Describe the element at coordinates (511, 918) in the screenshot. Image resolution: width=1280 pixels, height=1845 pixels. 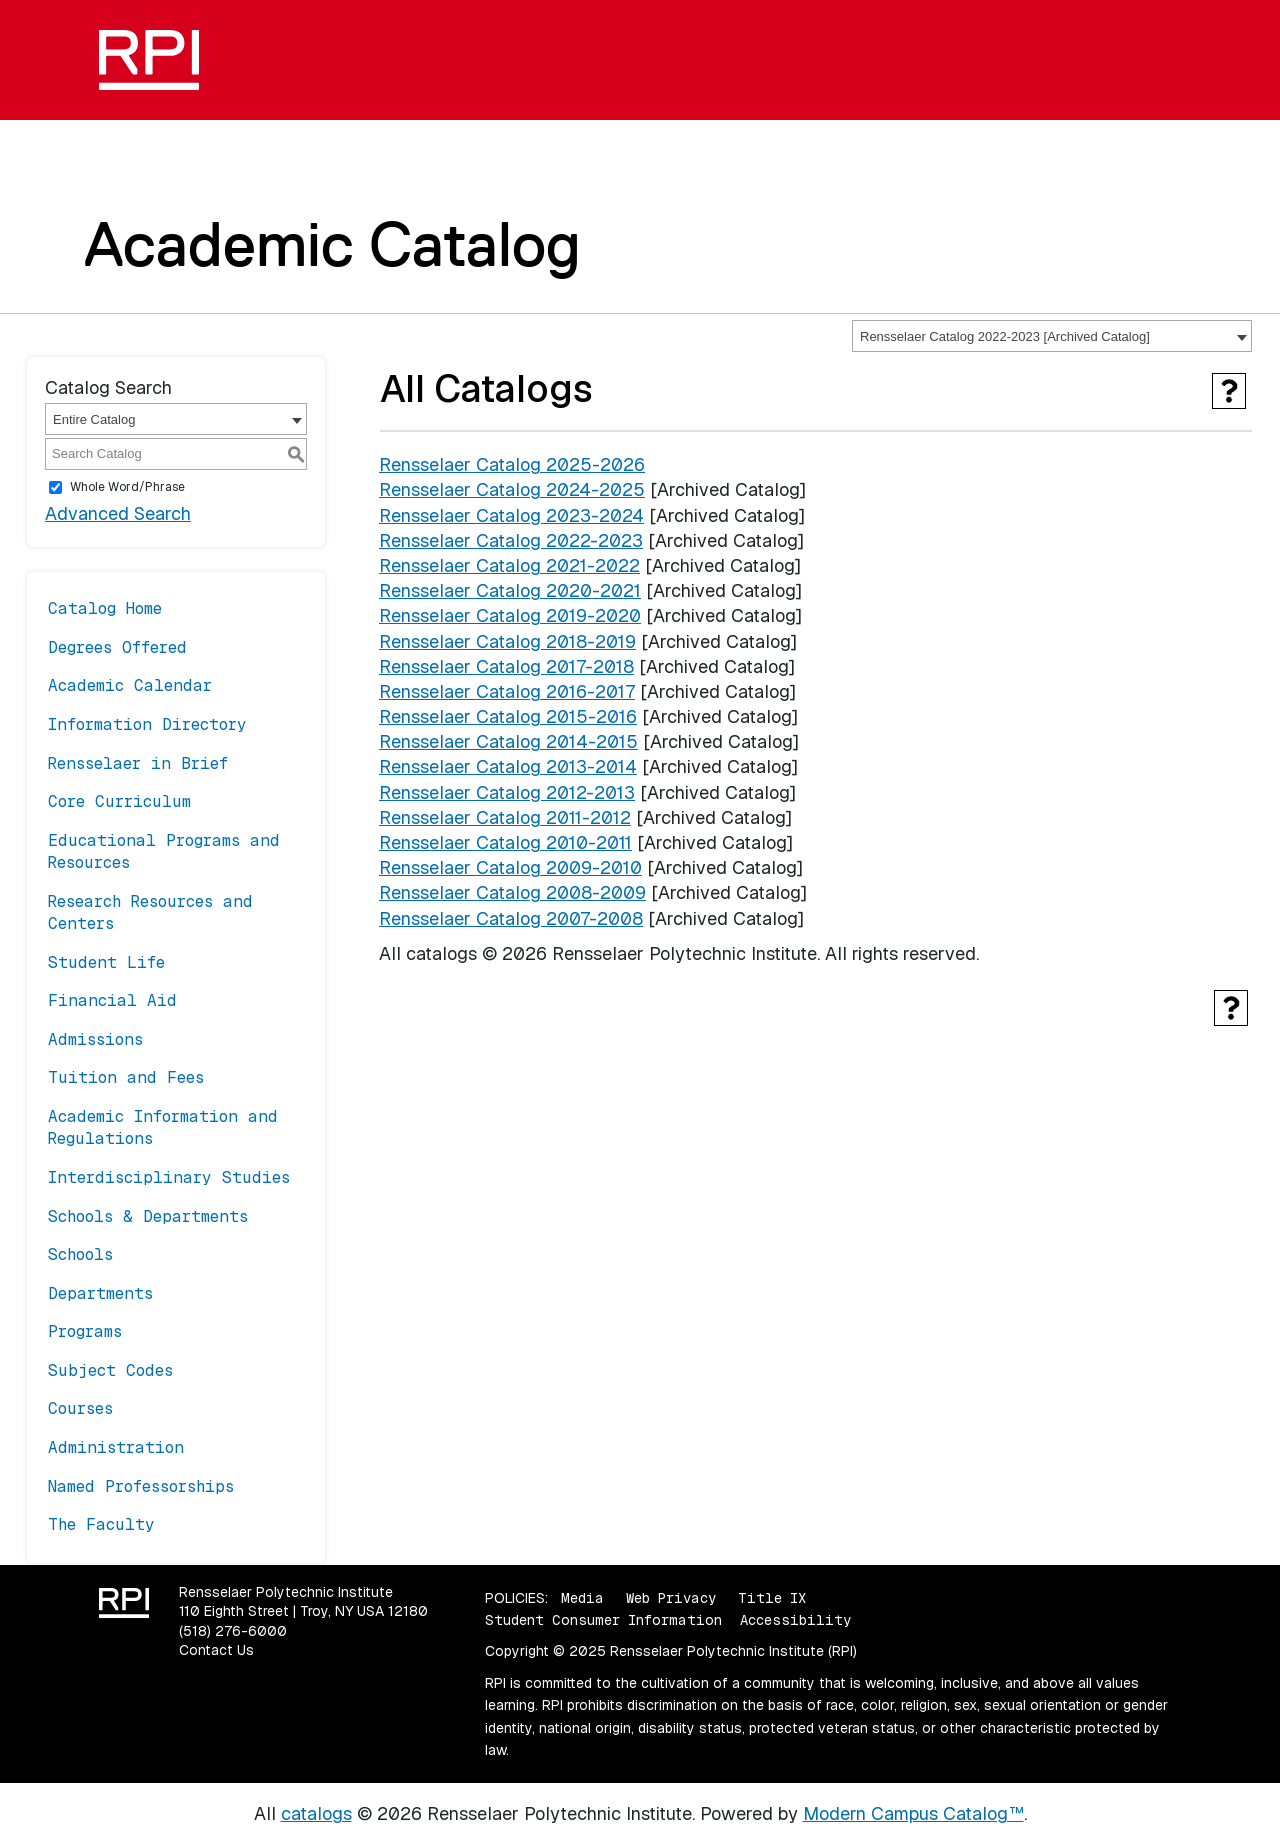
I see `Rensselaer Catalog 2007-2008` at that location.